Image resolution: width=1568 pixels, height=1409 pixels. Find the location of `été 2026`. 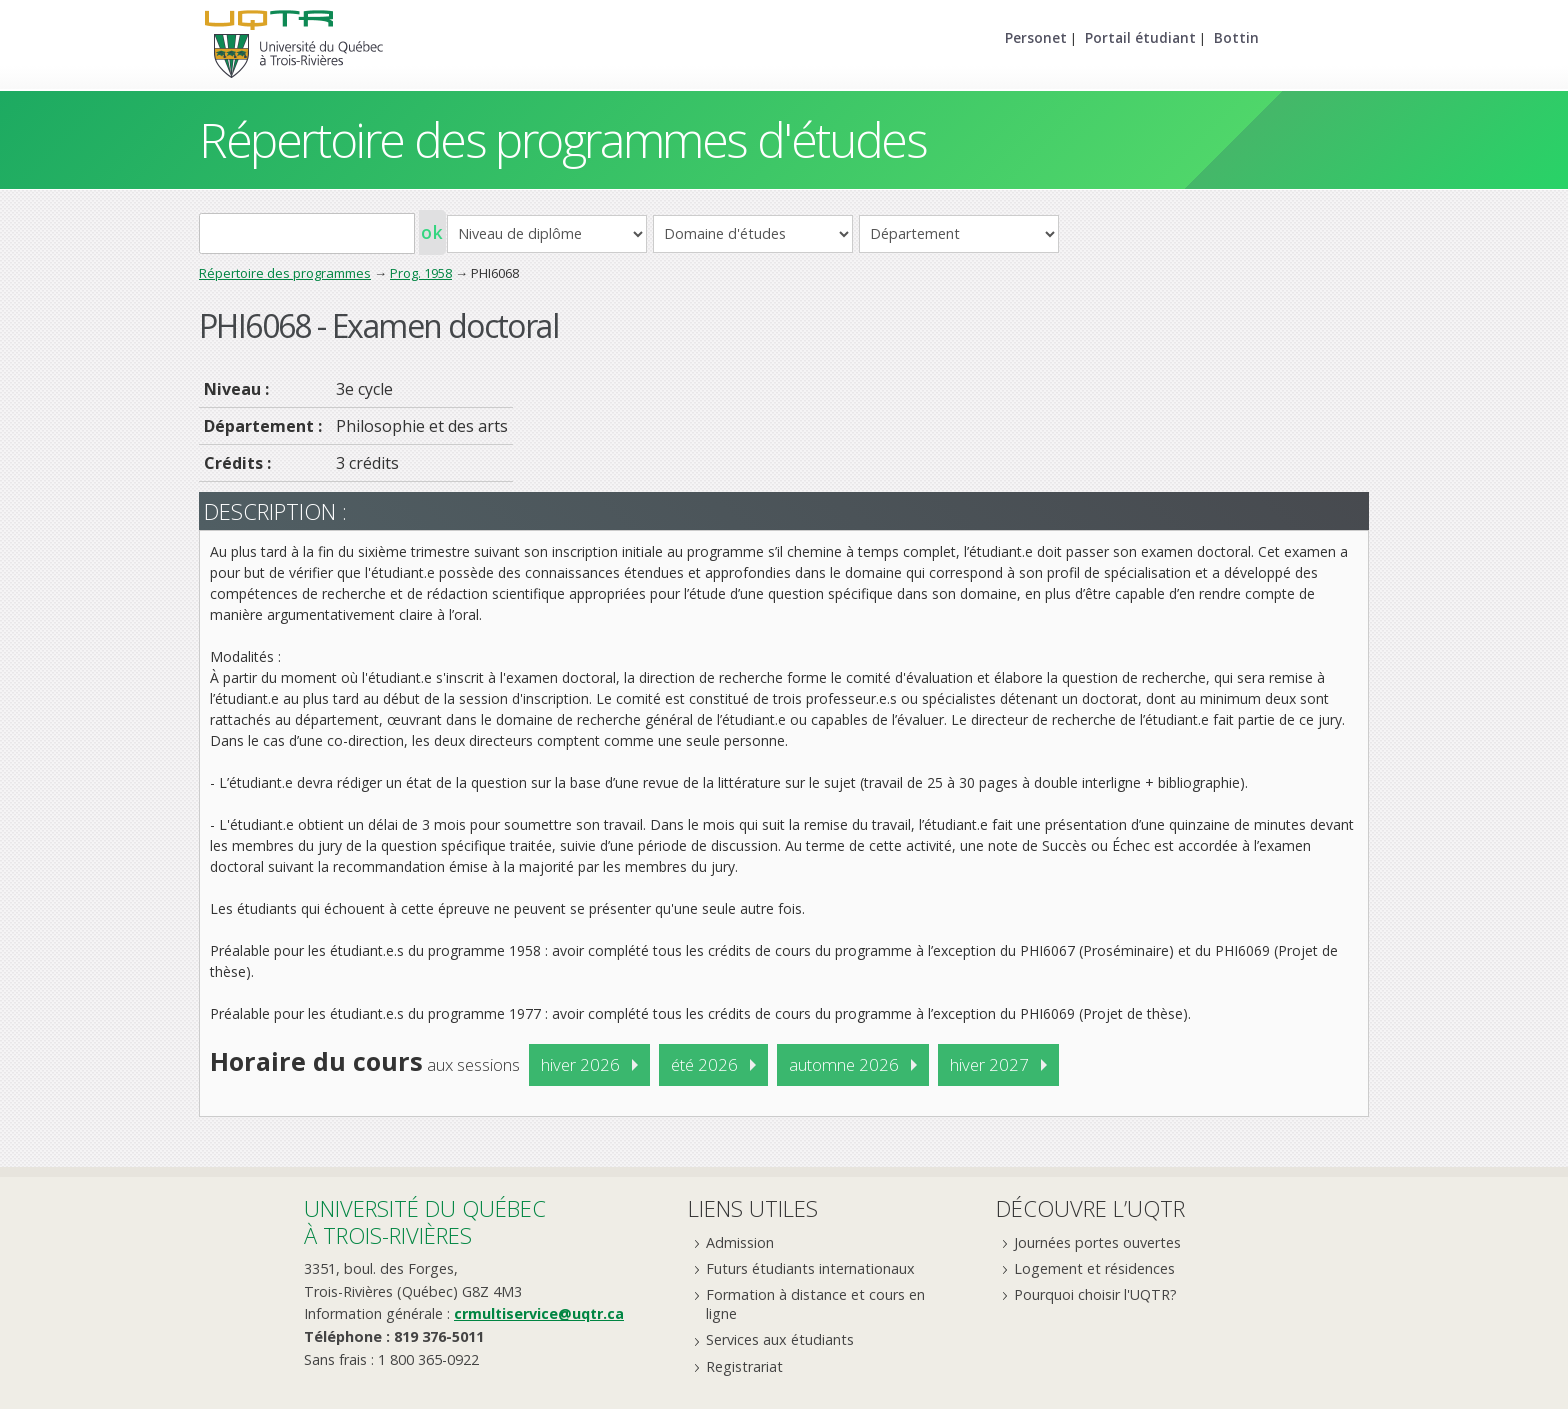

été 2026 is located at coordinates (704, 1064).